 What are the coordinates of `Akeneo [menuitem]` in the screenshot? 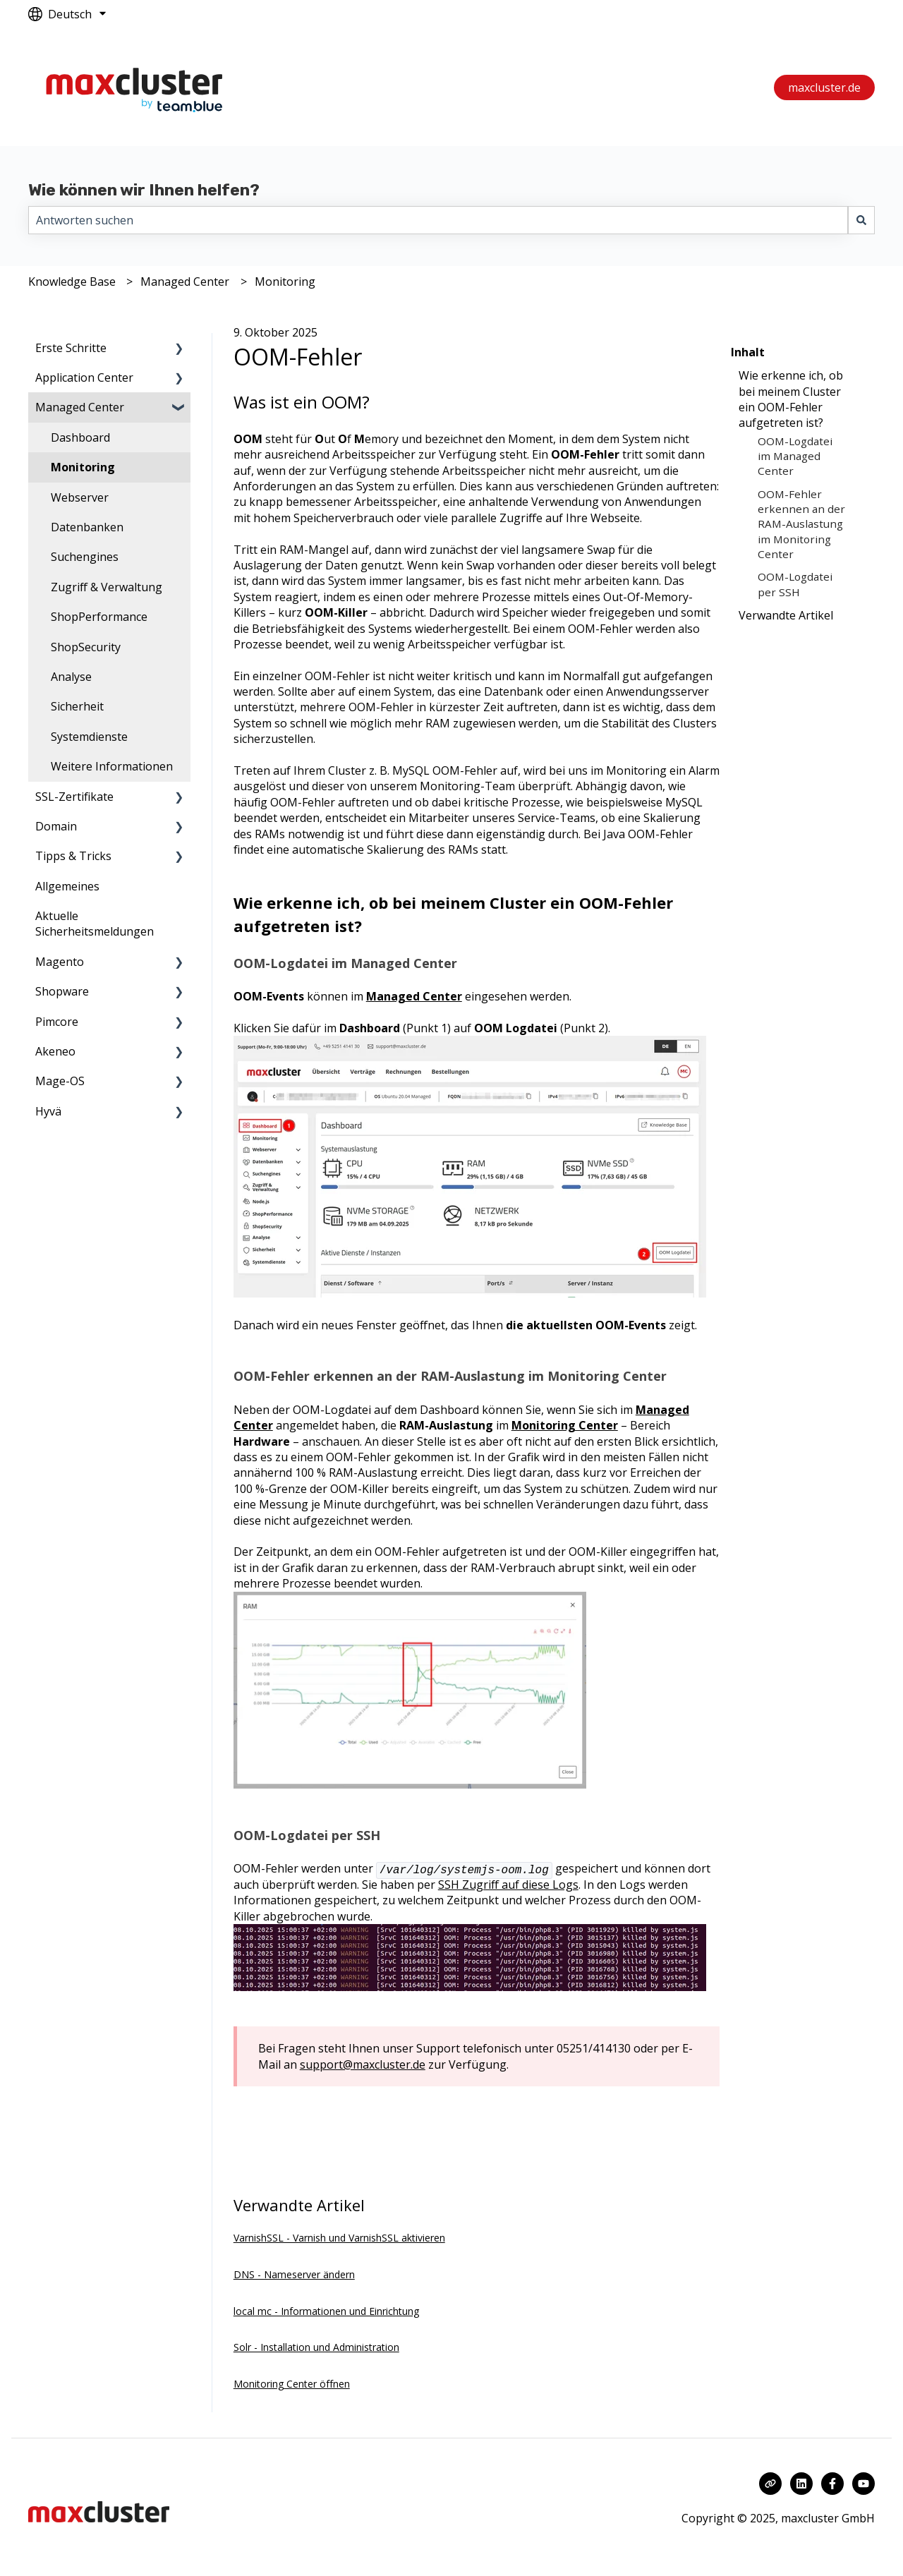 It's located at (55, 1051).